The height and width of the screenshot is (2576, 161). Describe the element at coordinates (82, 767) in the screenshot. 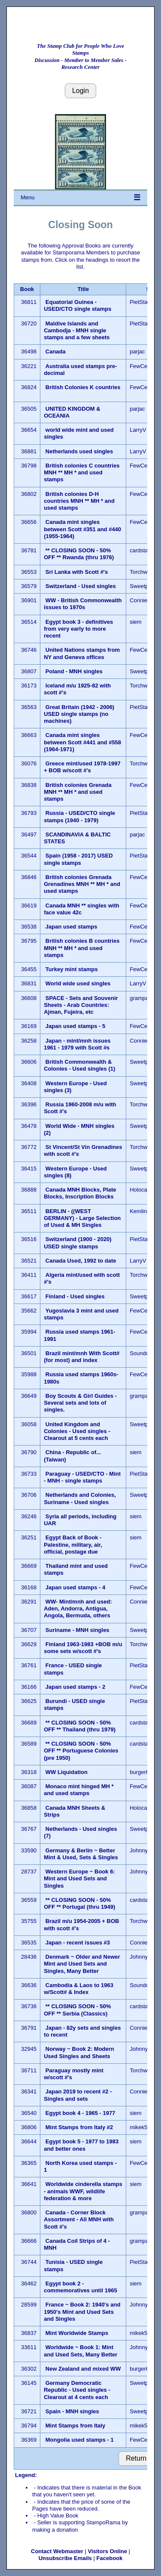

I see `Greece mint/used 1978-1997 + BOB w/scott #'s` at that location.